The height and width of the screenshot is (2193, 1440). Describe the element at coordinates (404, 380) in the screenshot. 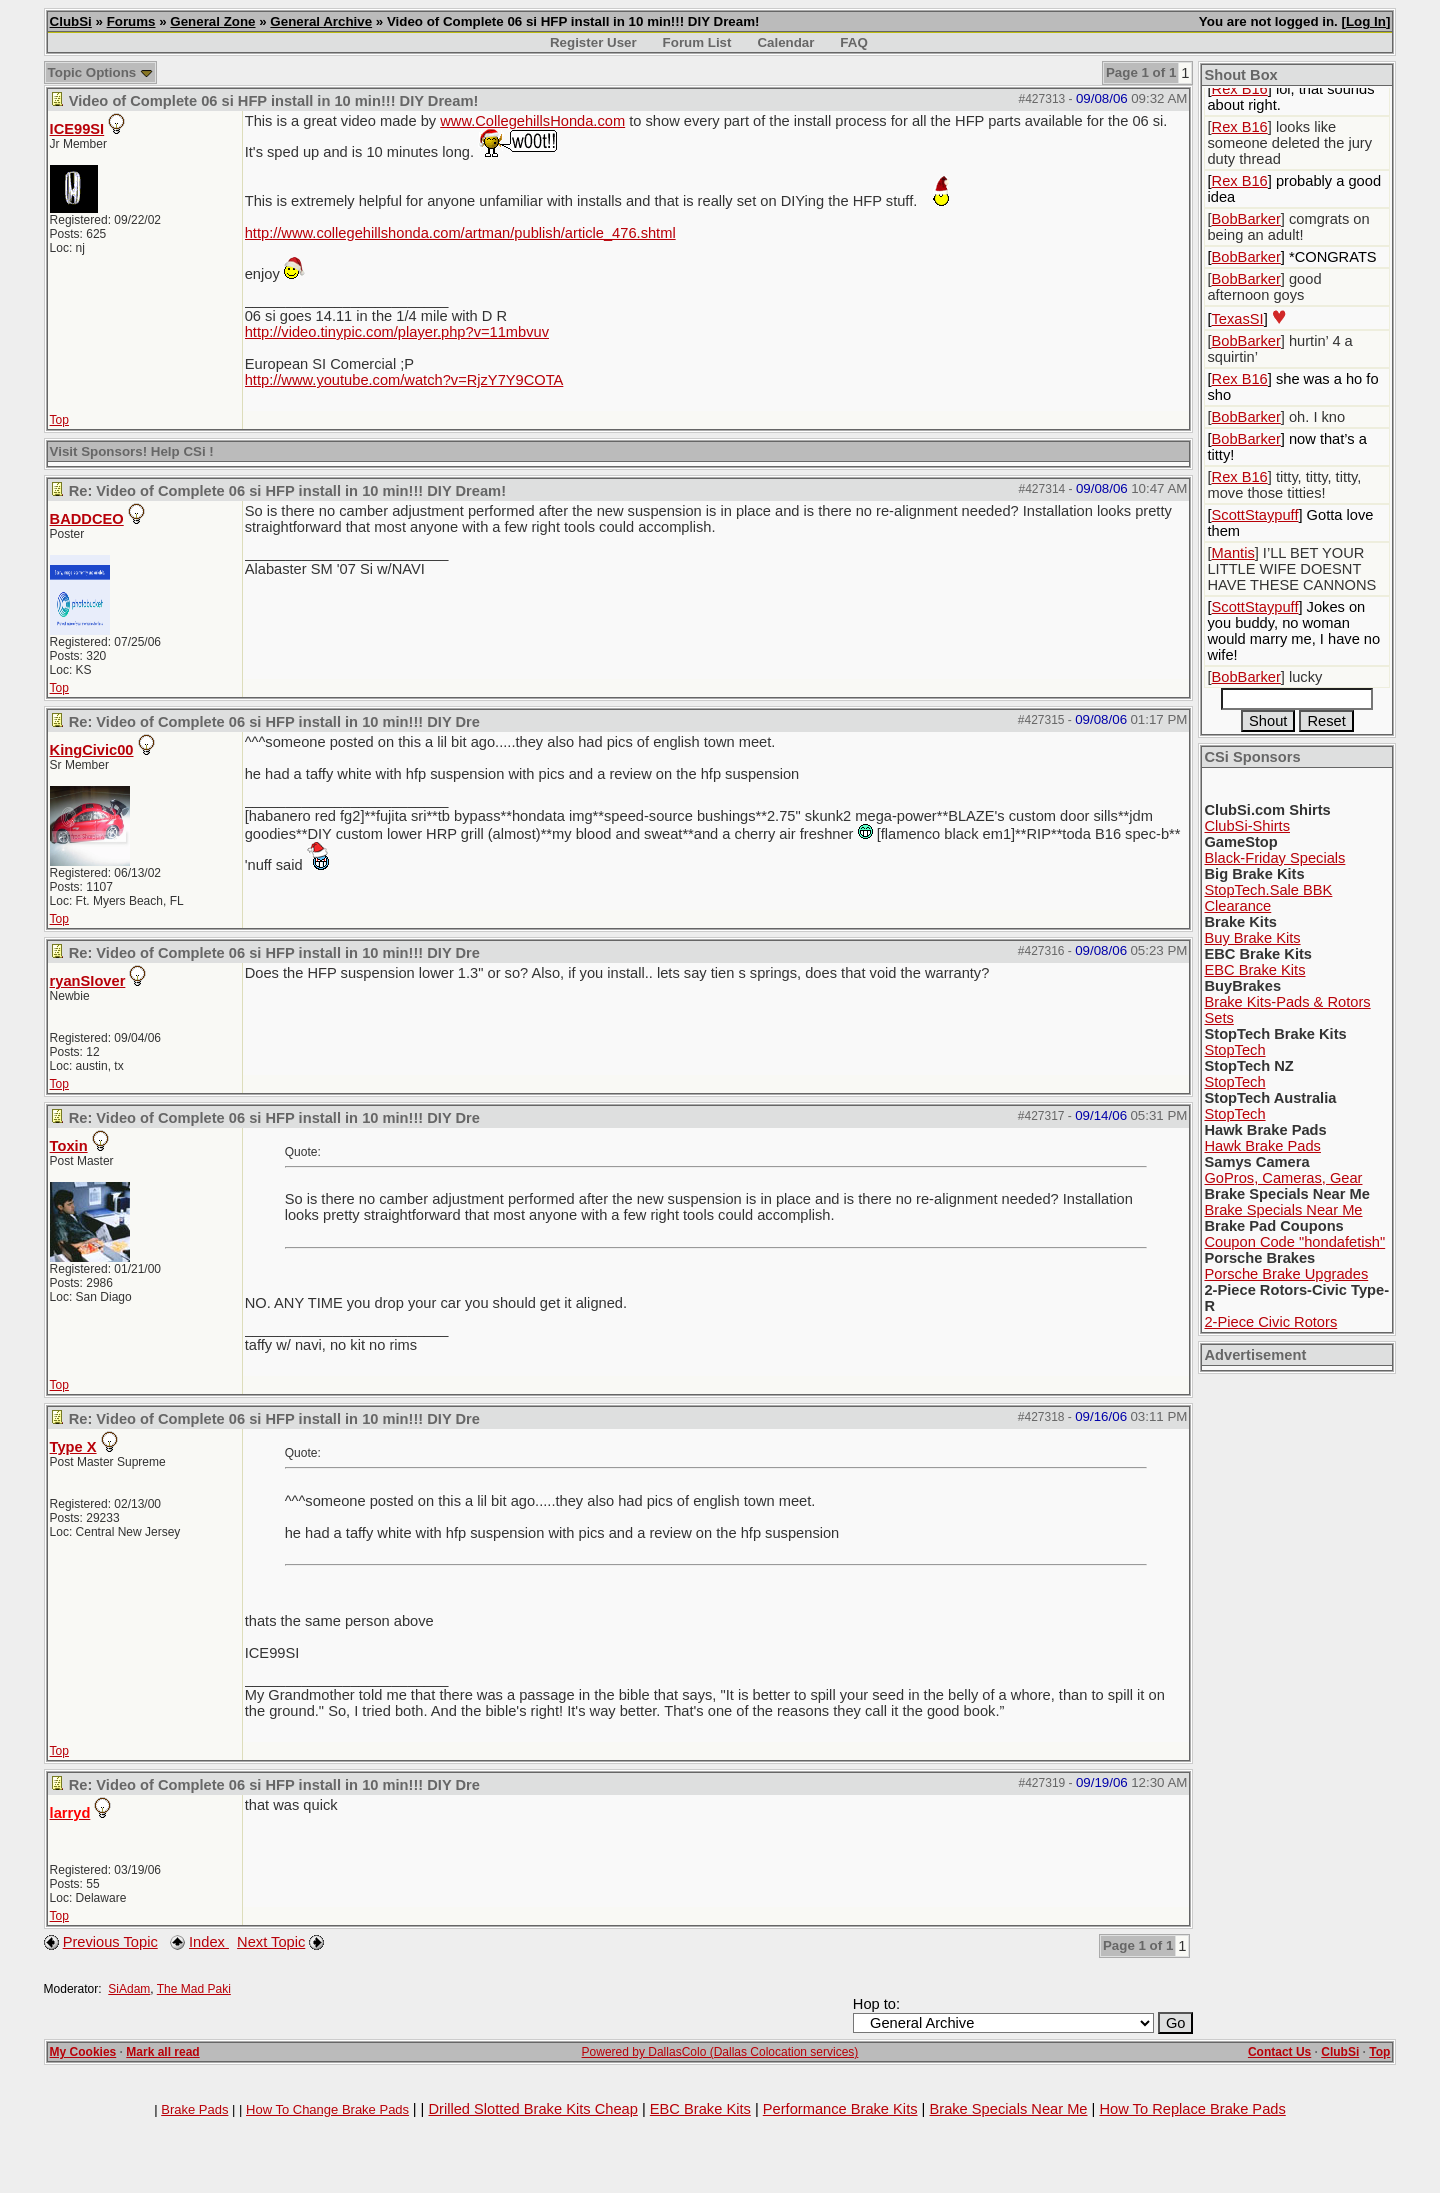

I see `http://www.youtube.com/watch?v=RjzY7Y9COTA` at that location.